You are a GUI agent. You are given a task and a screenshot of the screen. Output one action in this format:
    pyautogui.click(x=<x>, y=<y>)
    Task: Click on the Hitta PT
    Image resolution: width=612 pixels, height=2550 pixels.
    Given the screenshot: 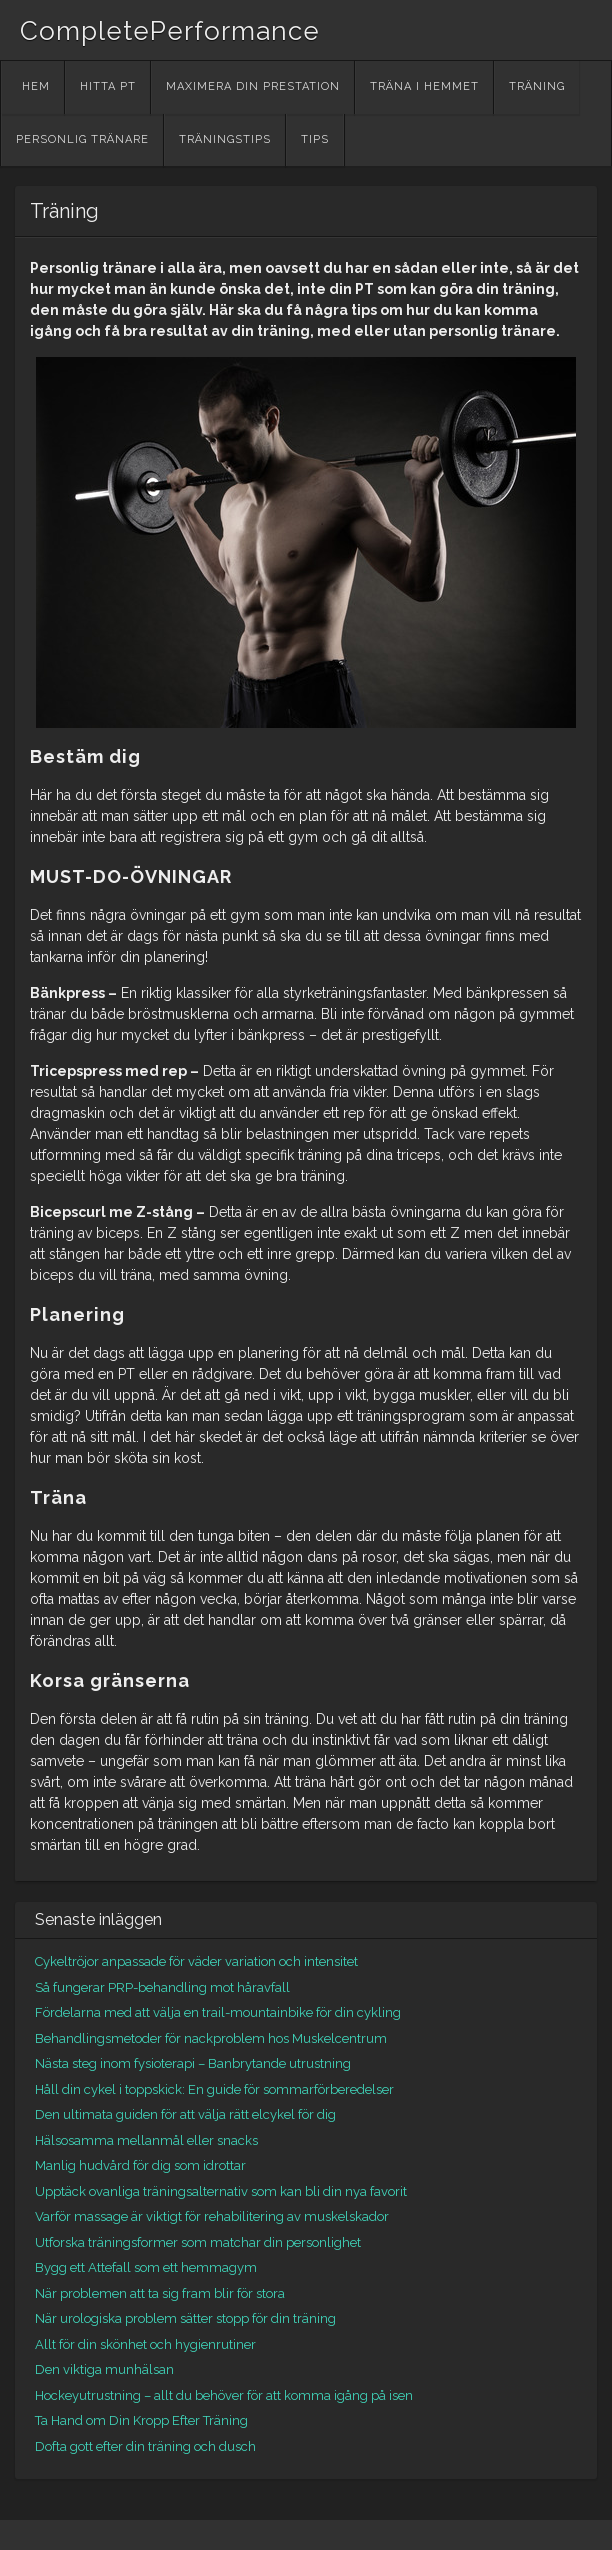 What is the action you would take?
    pyautogui.click(x=108, y=86)
    